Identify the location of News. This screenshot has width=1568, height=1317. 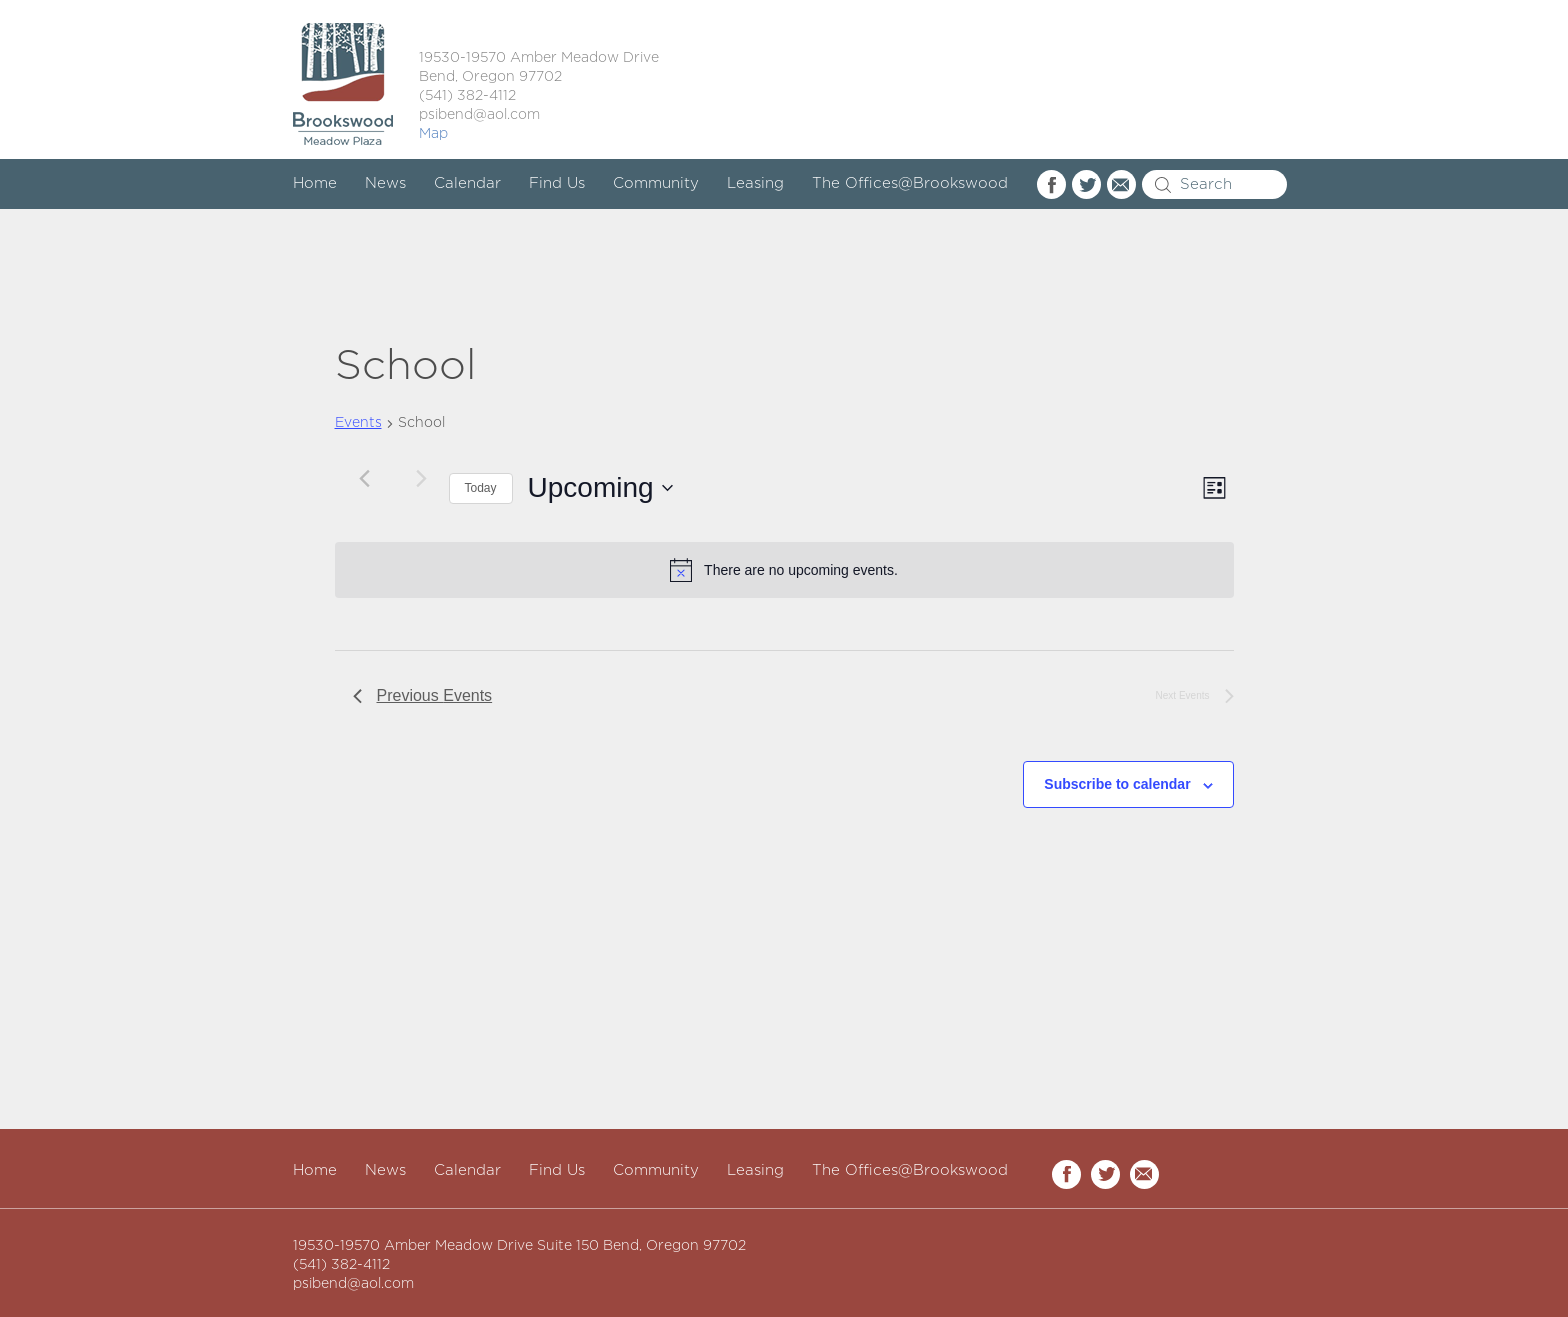
(385, 183).